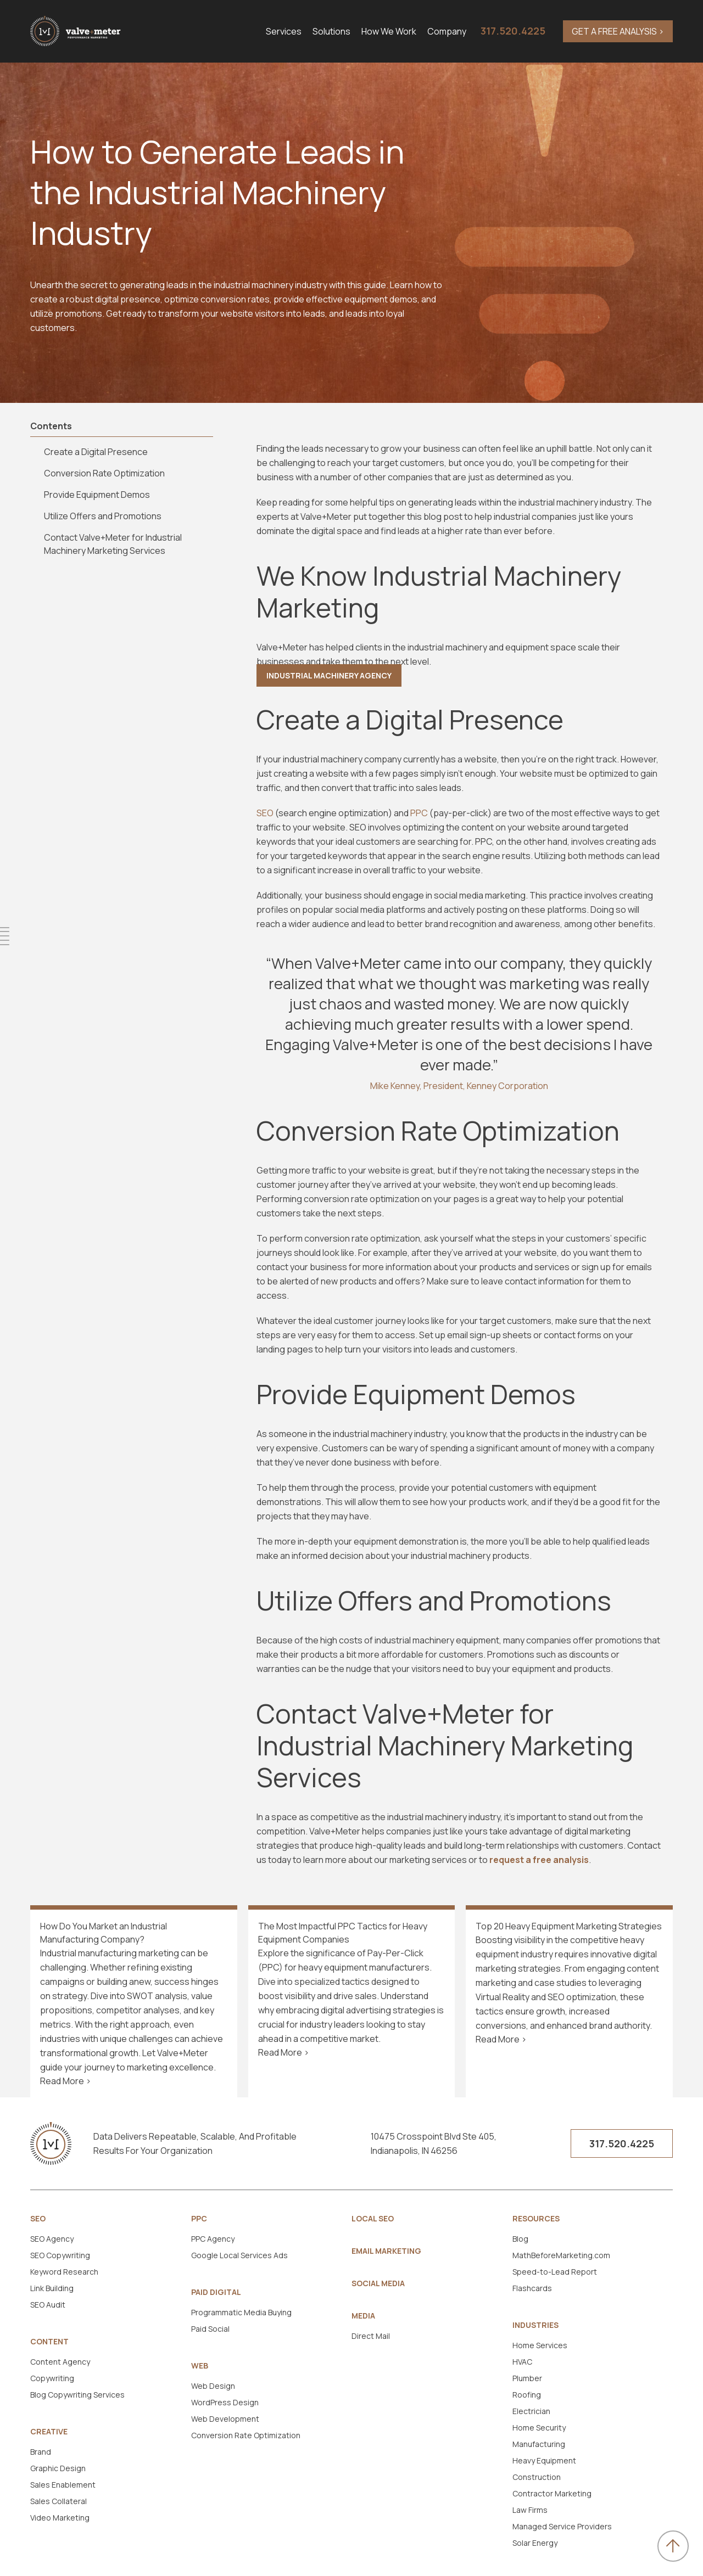 The width and height of the screenshot is (703, 2576). Describe the element at coordinates (65, 2081) in the screenshot. I see `Read More >` at that location.